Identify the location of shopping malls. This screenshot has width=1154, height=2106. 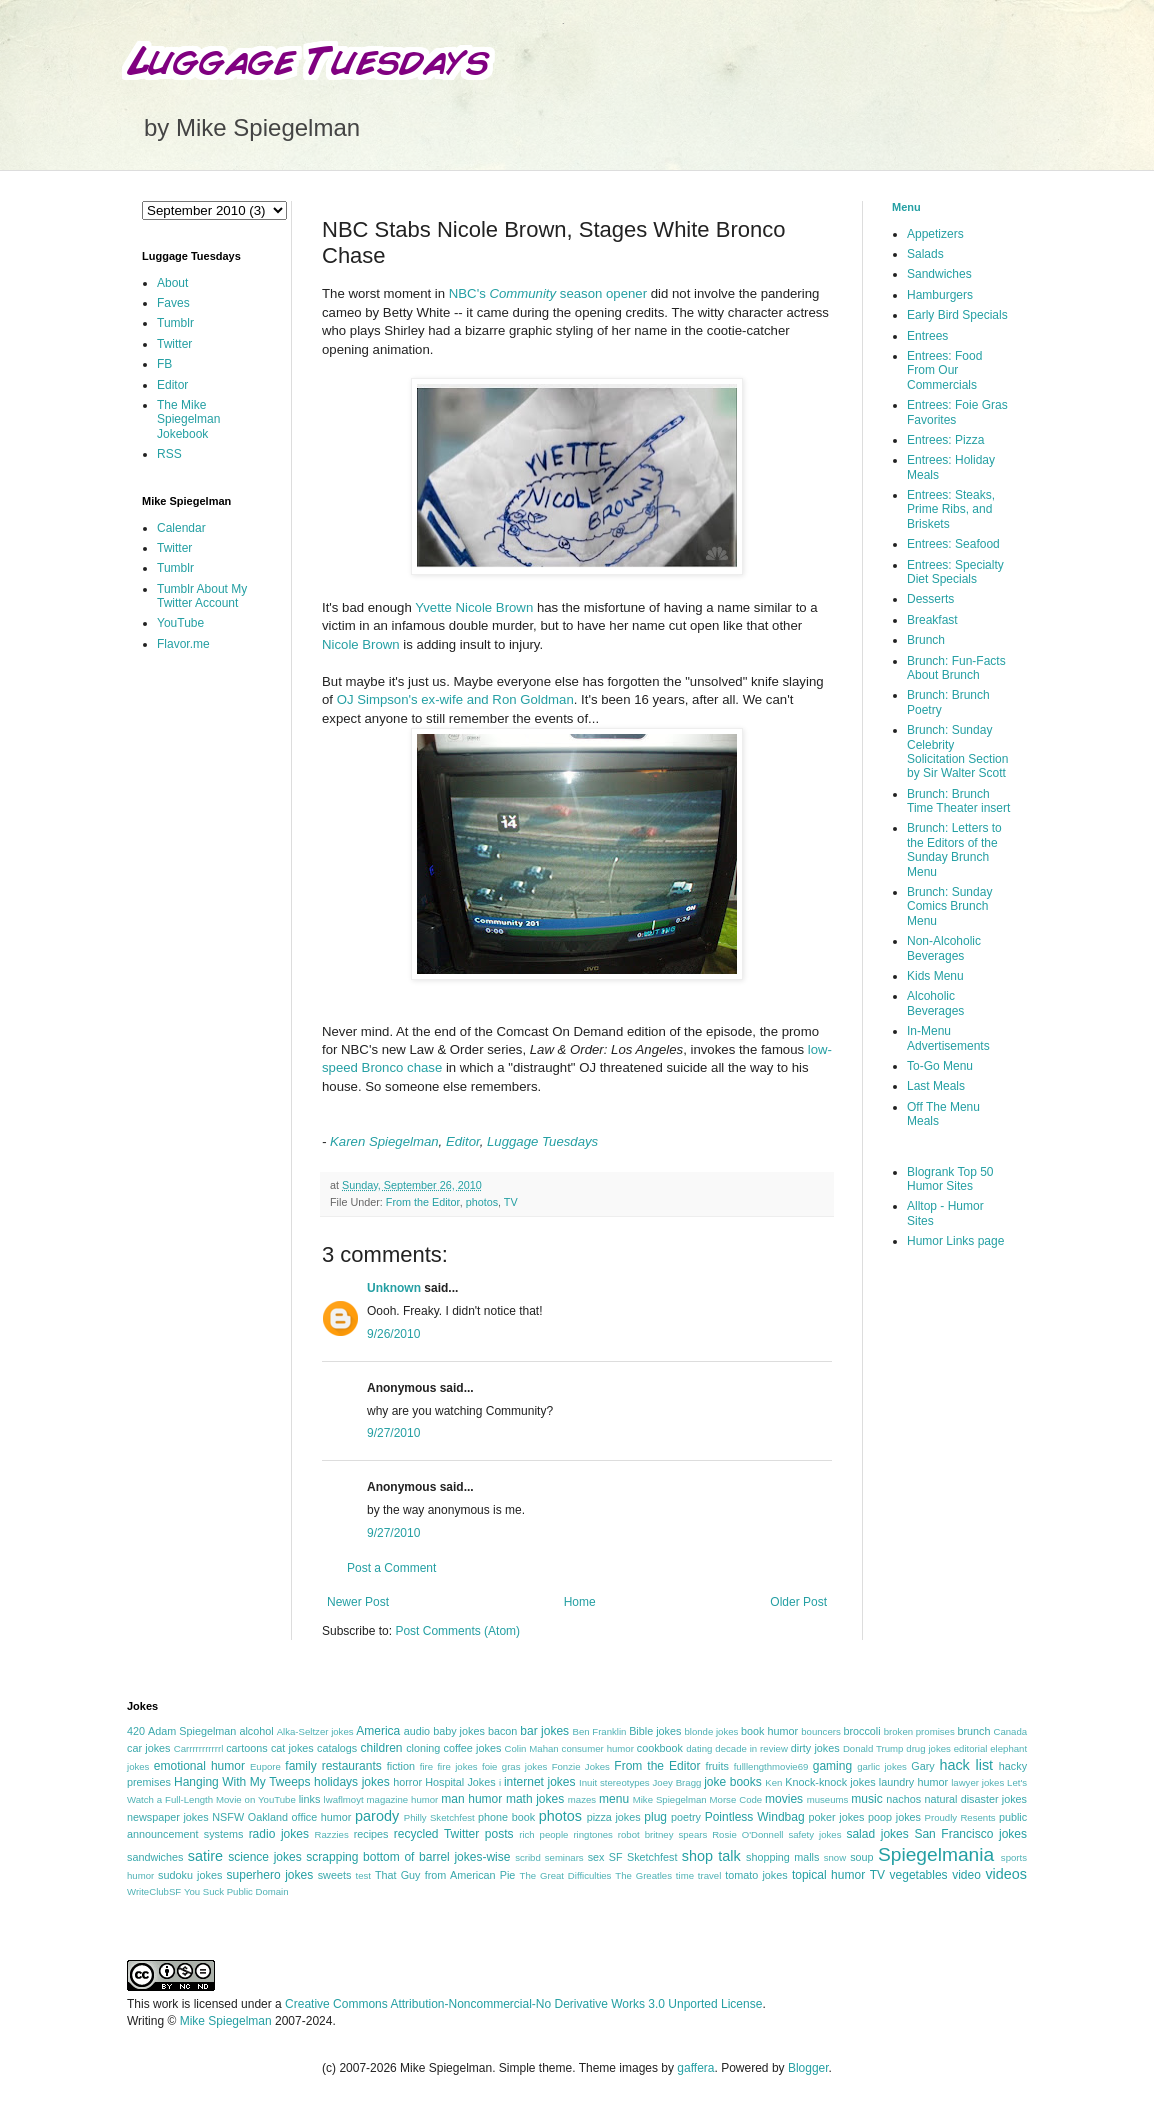
(782, 1857).